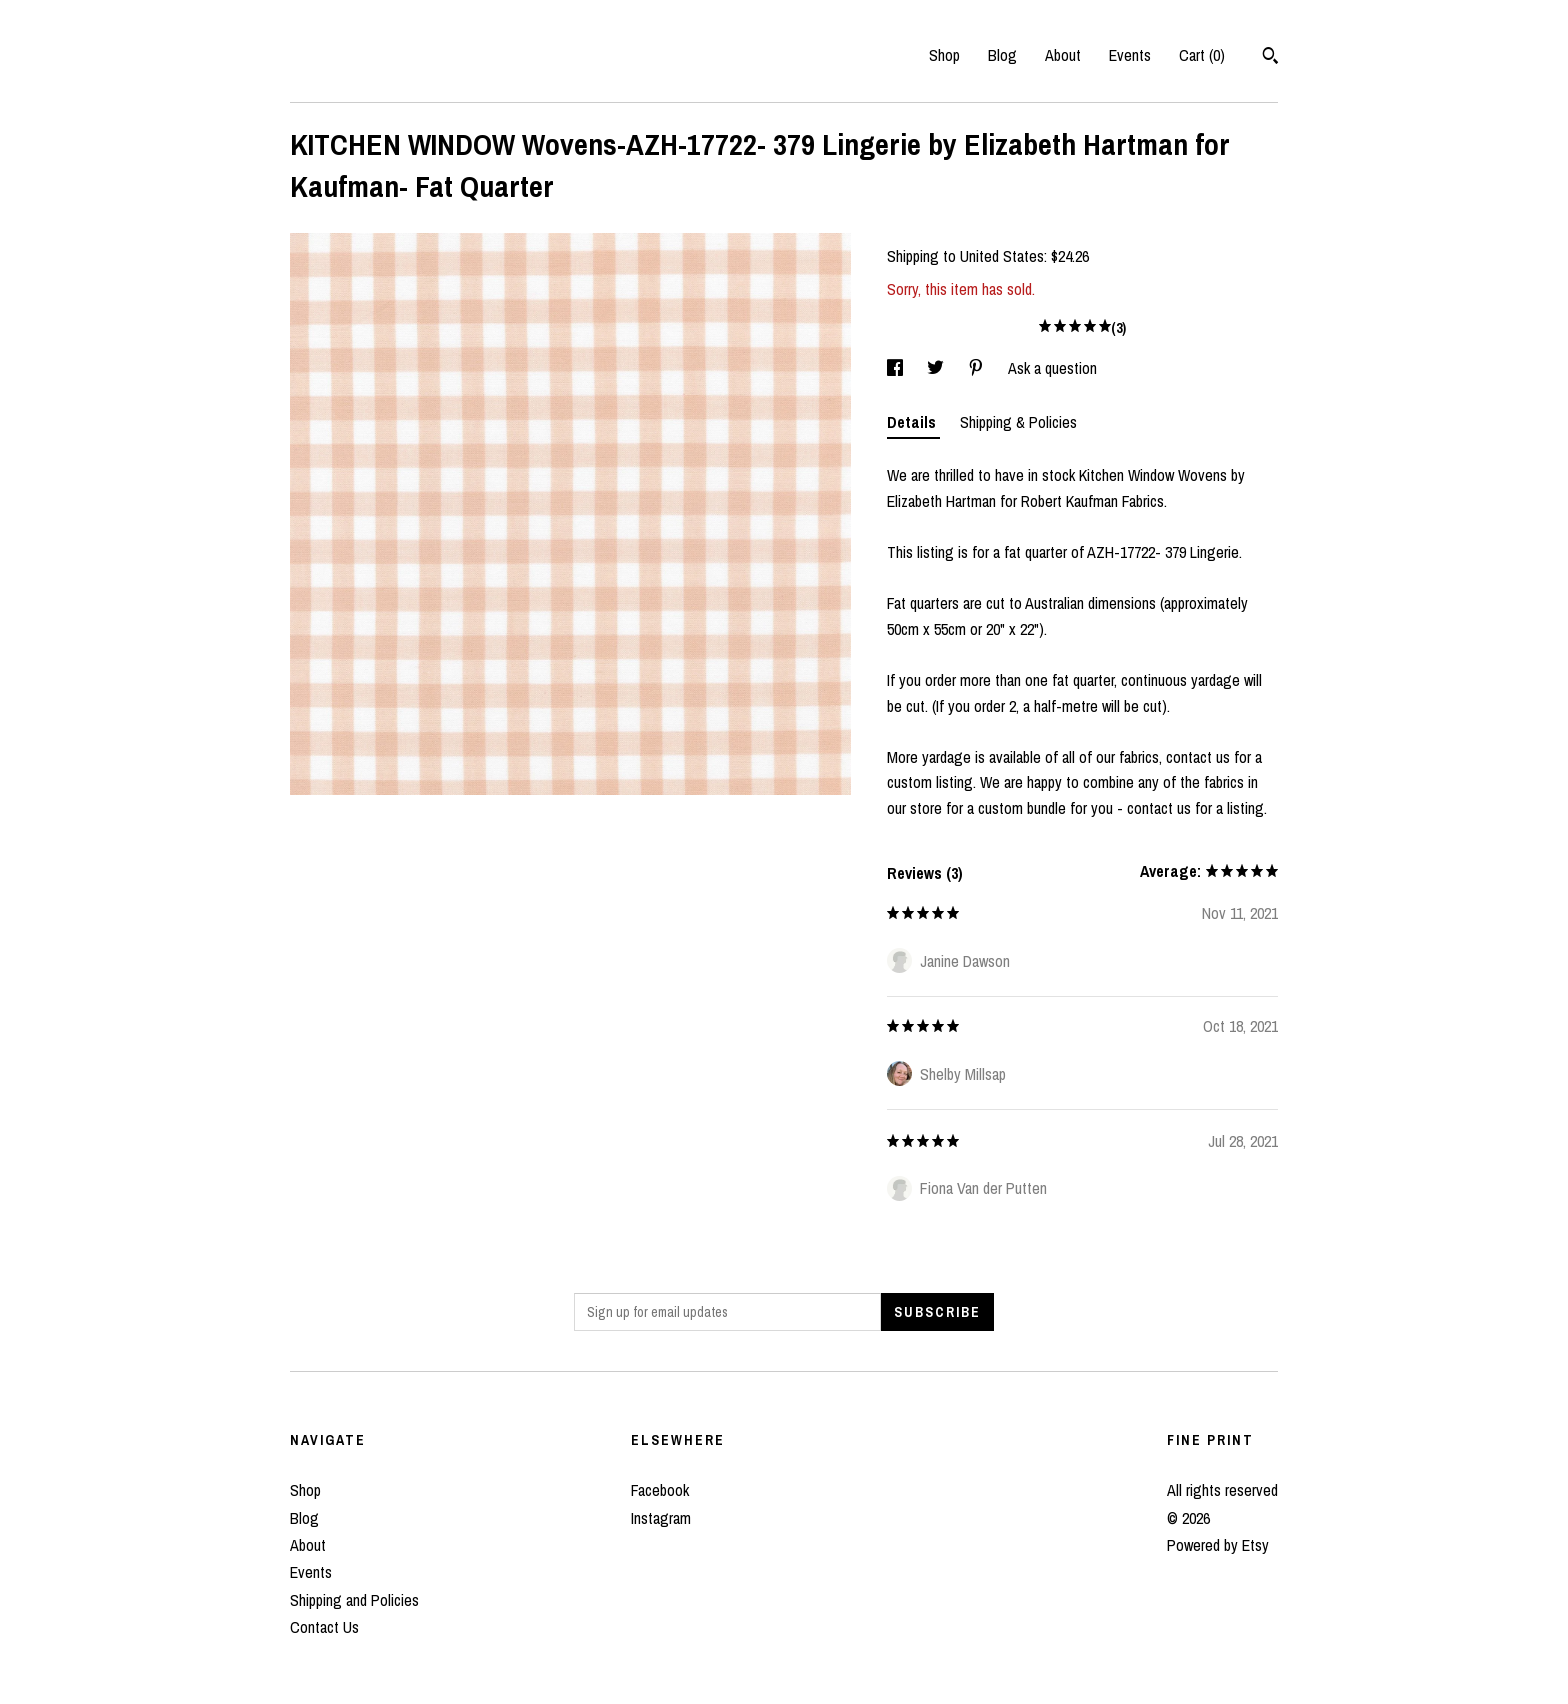  What do you see at coordinates (1002, 55) in the screenshot?
I see `Blog` at bounding box center [1002, 55].